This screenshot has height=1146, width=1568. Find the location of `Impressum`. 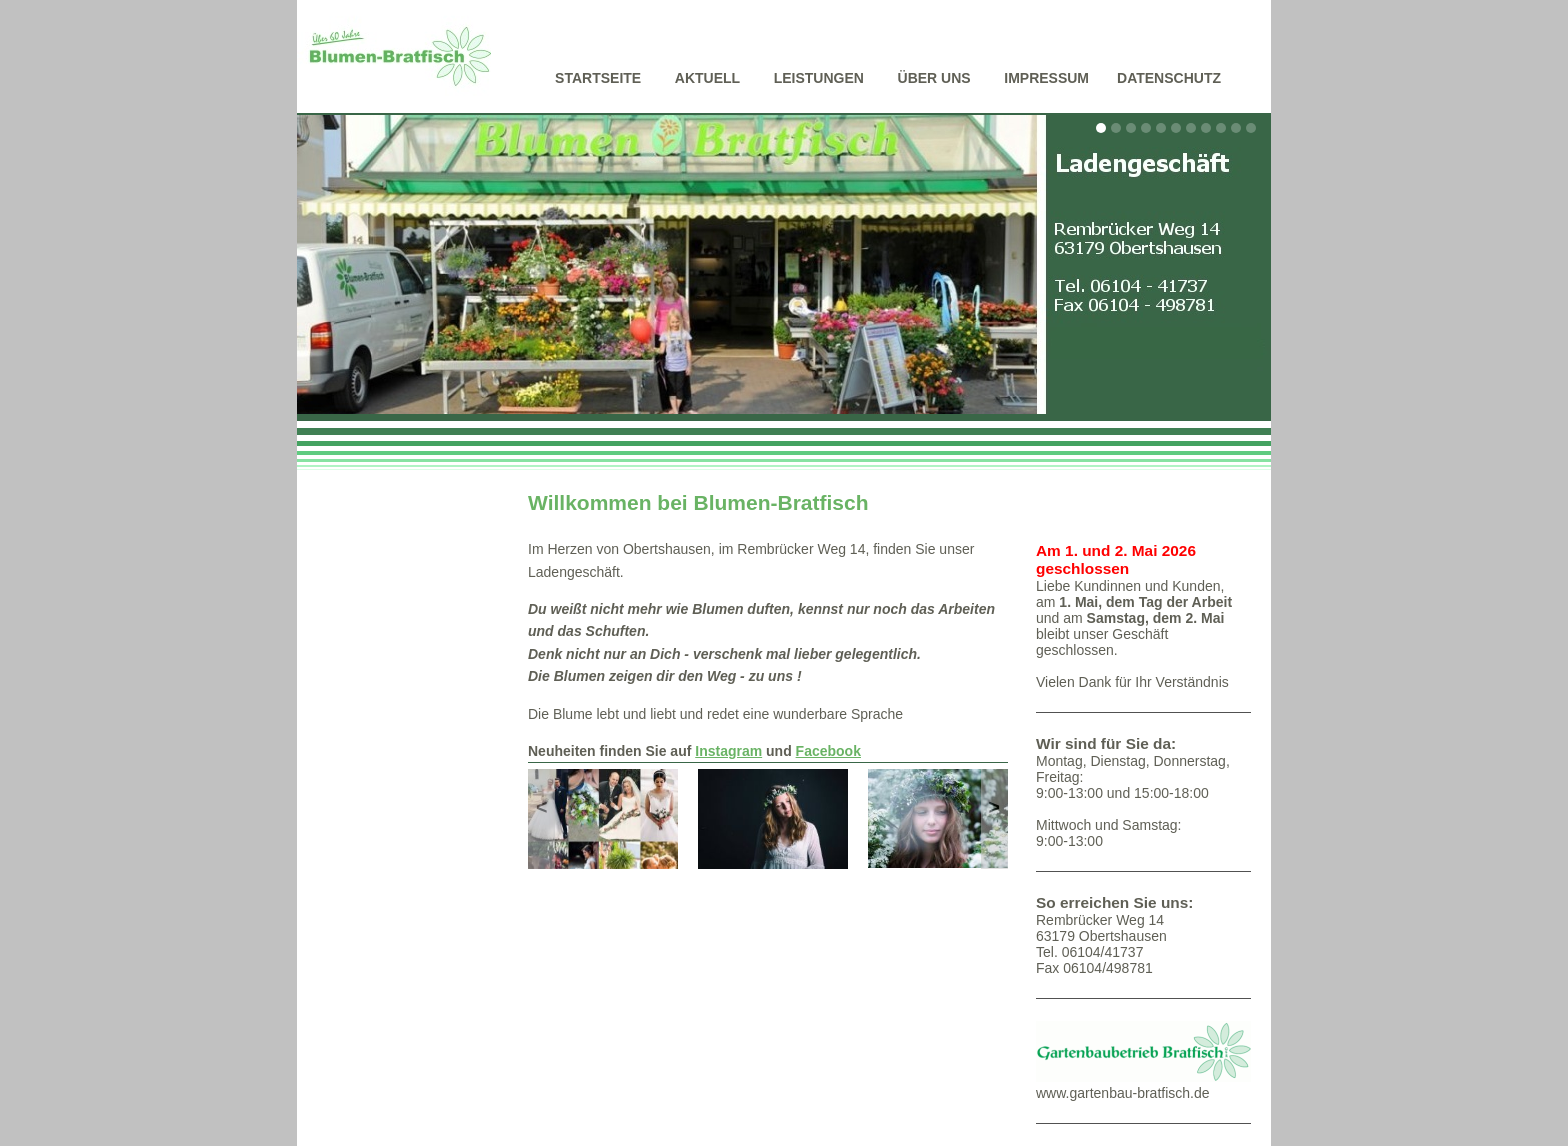

Impressum is located at coordinates (1046, 78).